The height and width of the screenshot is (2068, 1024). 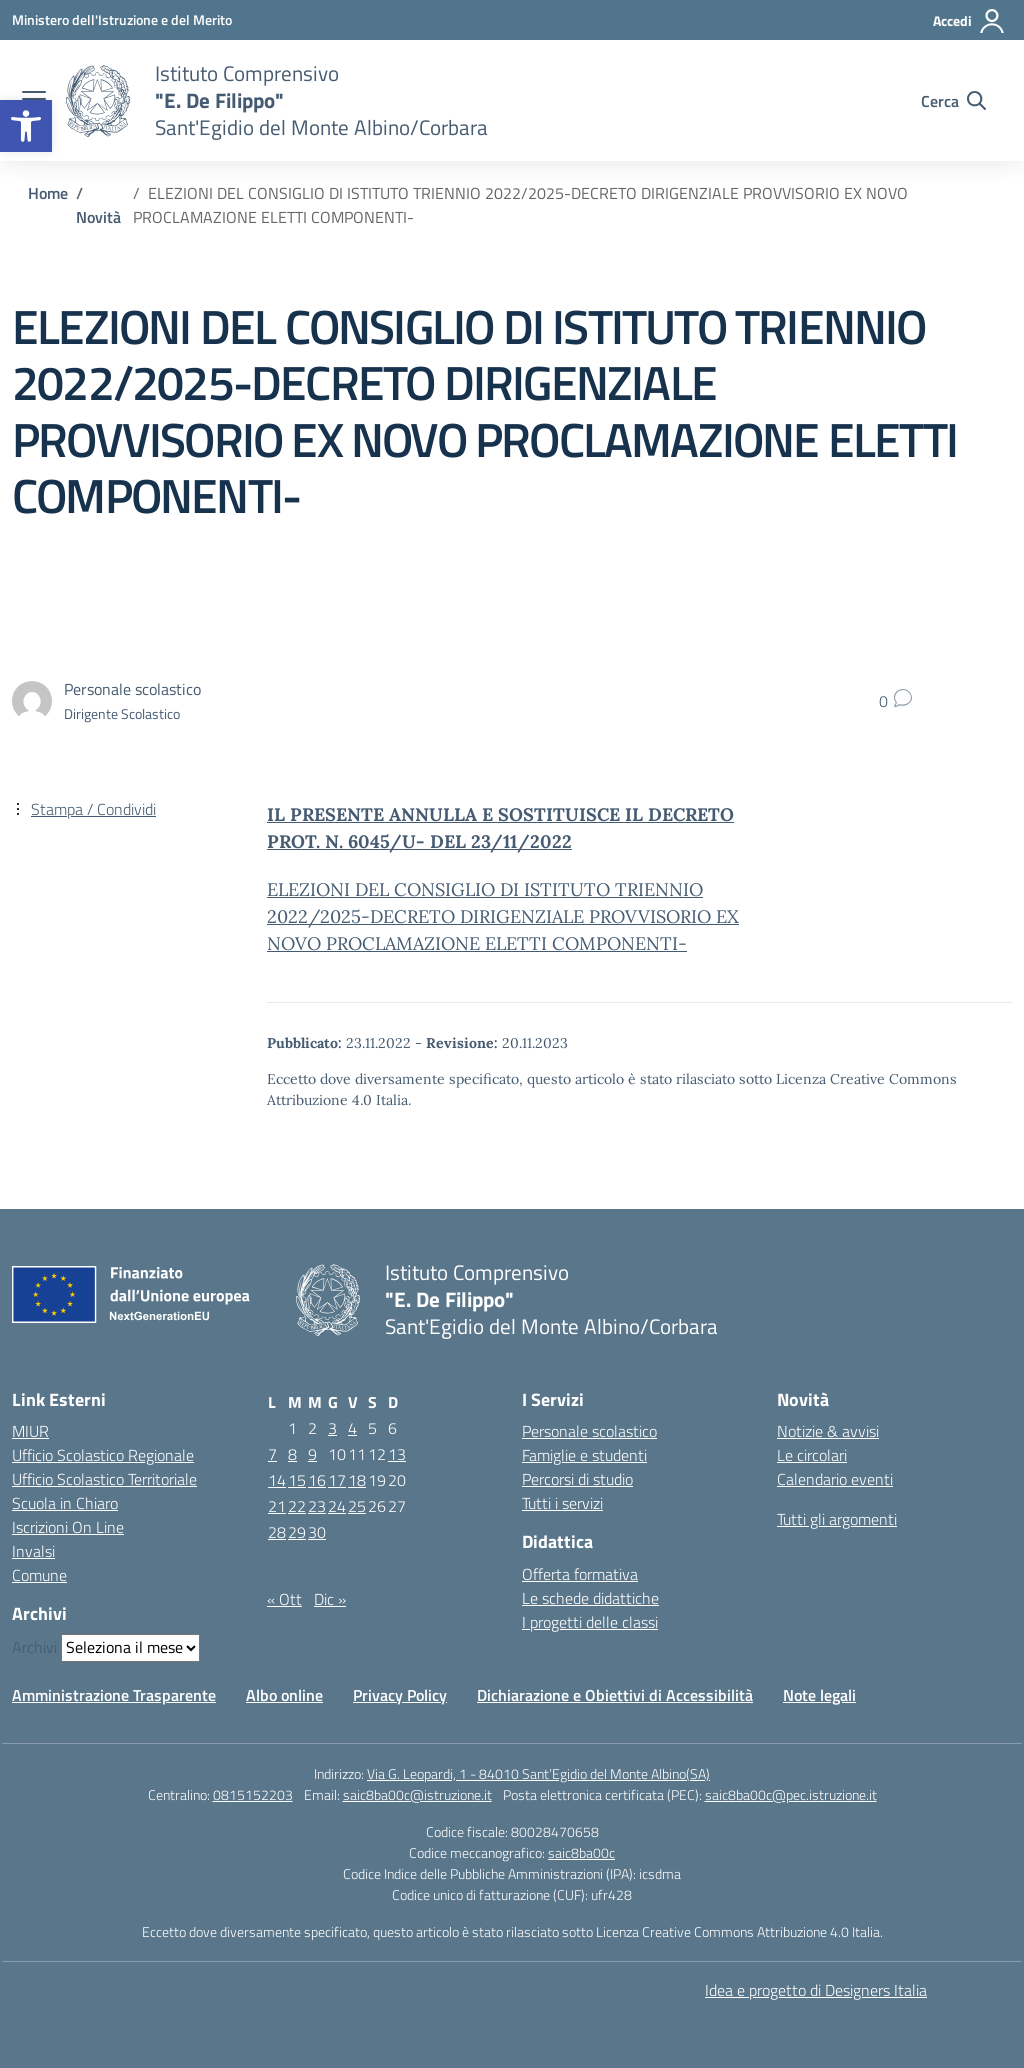 What do you see at coordinates (34, 1647) in the screenshot?
I see `Archivi` at bounding box center [34, 1647].